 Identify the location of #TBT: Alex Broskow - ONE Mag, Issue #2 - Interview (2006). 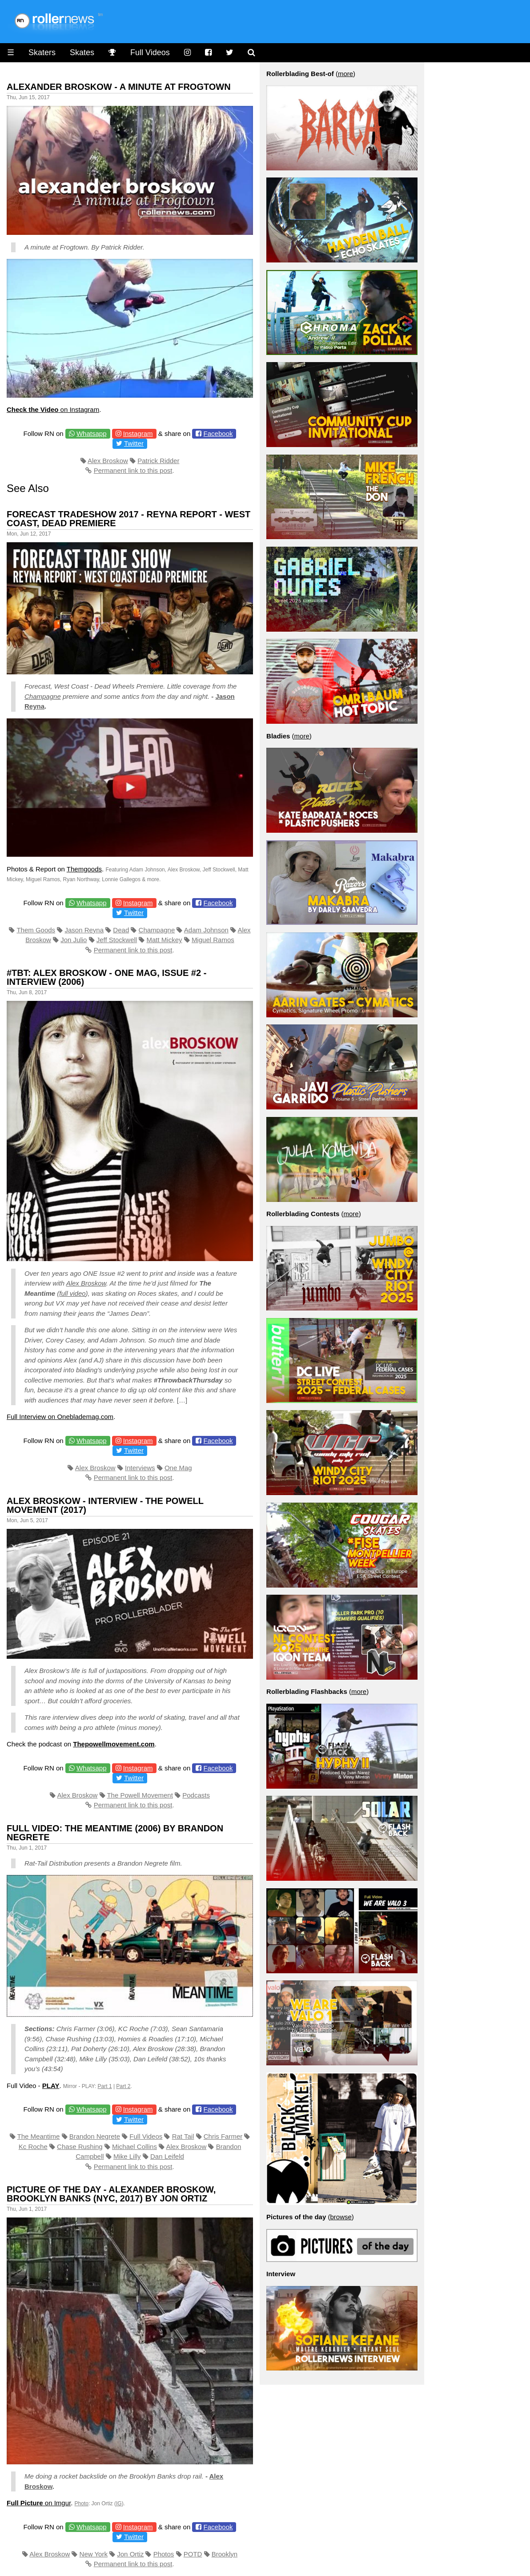
(106, 977).